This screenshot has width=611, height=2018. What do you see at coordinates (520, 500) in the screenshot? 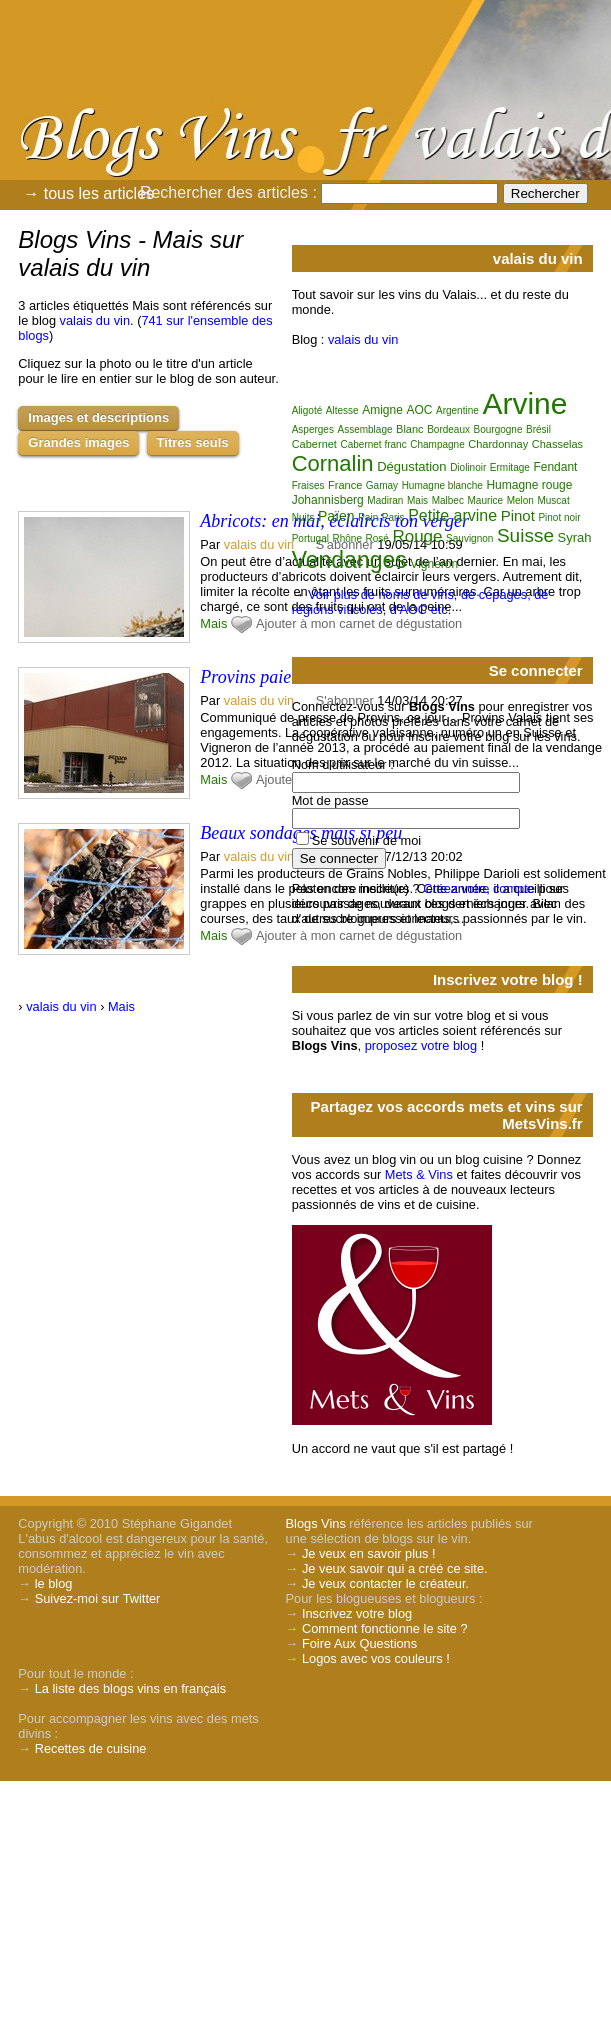
I see `Melon` at bounding box center [520, 500].